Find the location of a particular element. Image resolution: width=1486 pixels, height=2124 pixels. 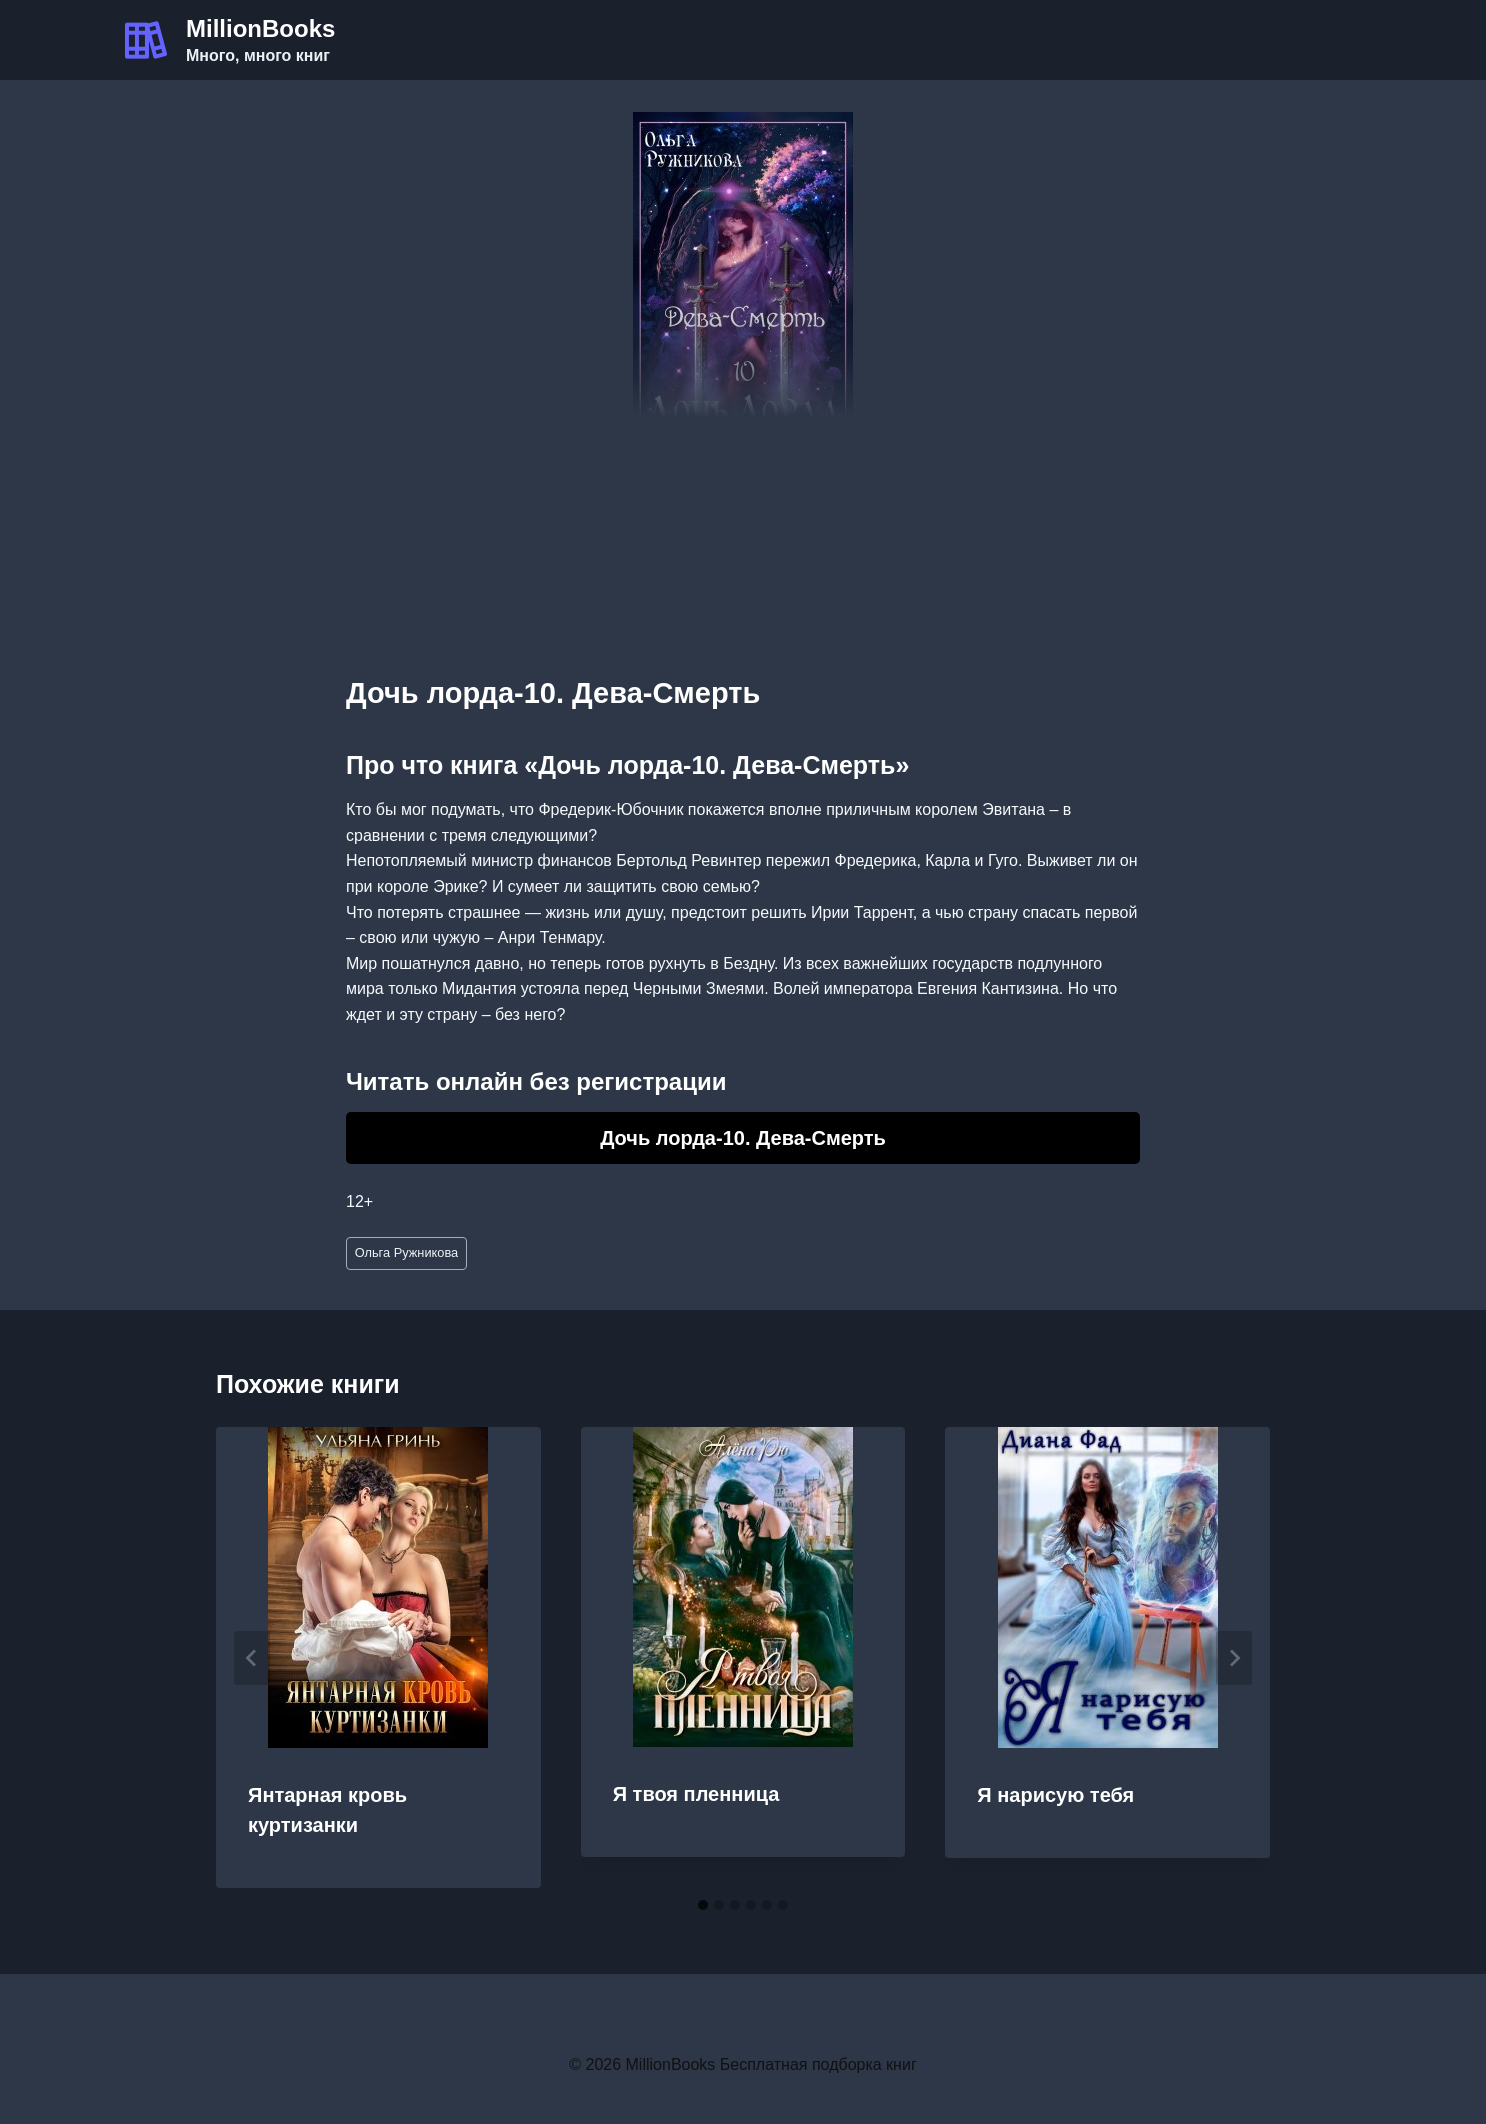

Ольга Ружникова is located at coordinates (407, 1252).